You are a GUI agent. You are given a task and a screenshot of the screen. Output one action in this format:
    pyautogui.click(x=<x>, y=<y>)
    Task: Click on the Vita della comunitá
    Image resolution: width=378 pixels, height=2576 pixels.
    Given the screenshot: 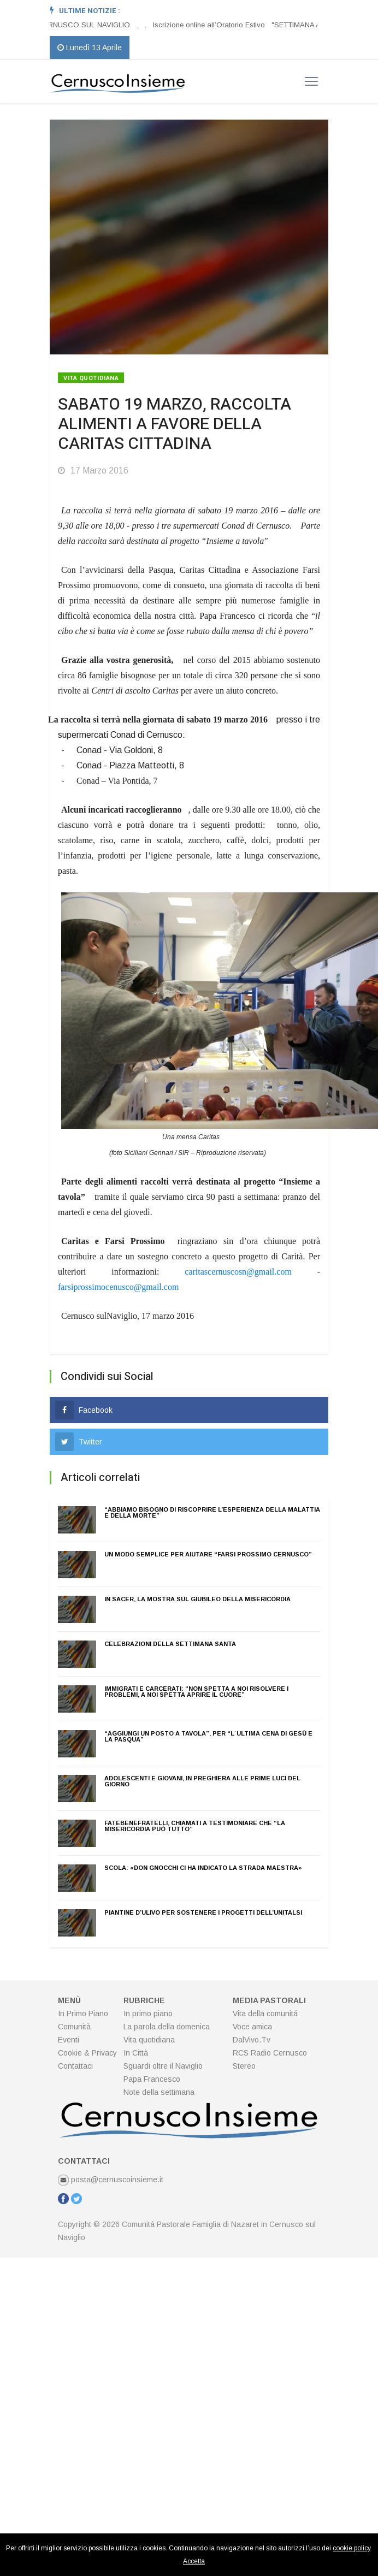 What is the action you would take?
    pyautogui.click(x=265, y=2013)
    